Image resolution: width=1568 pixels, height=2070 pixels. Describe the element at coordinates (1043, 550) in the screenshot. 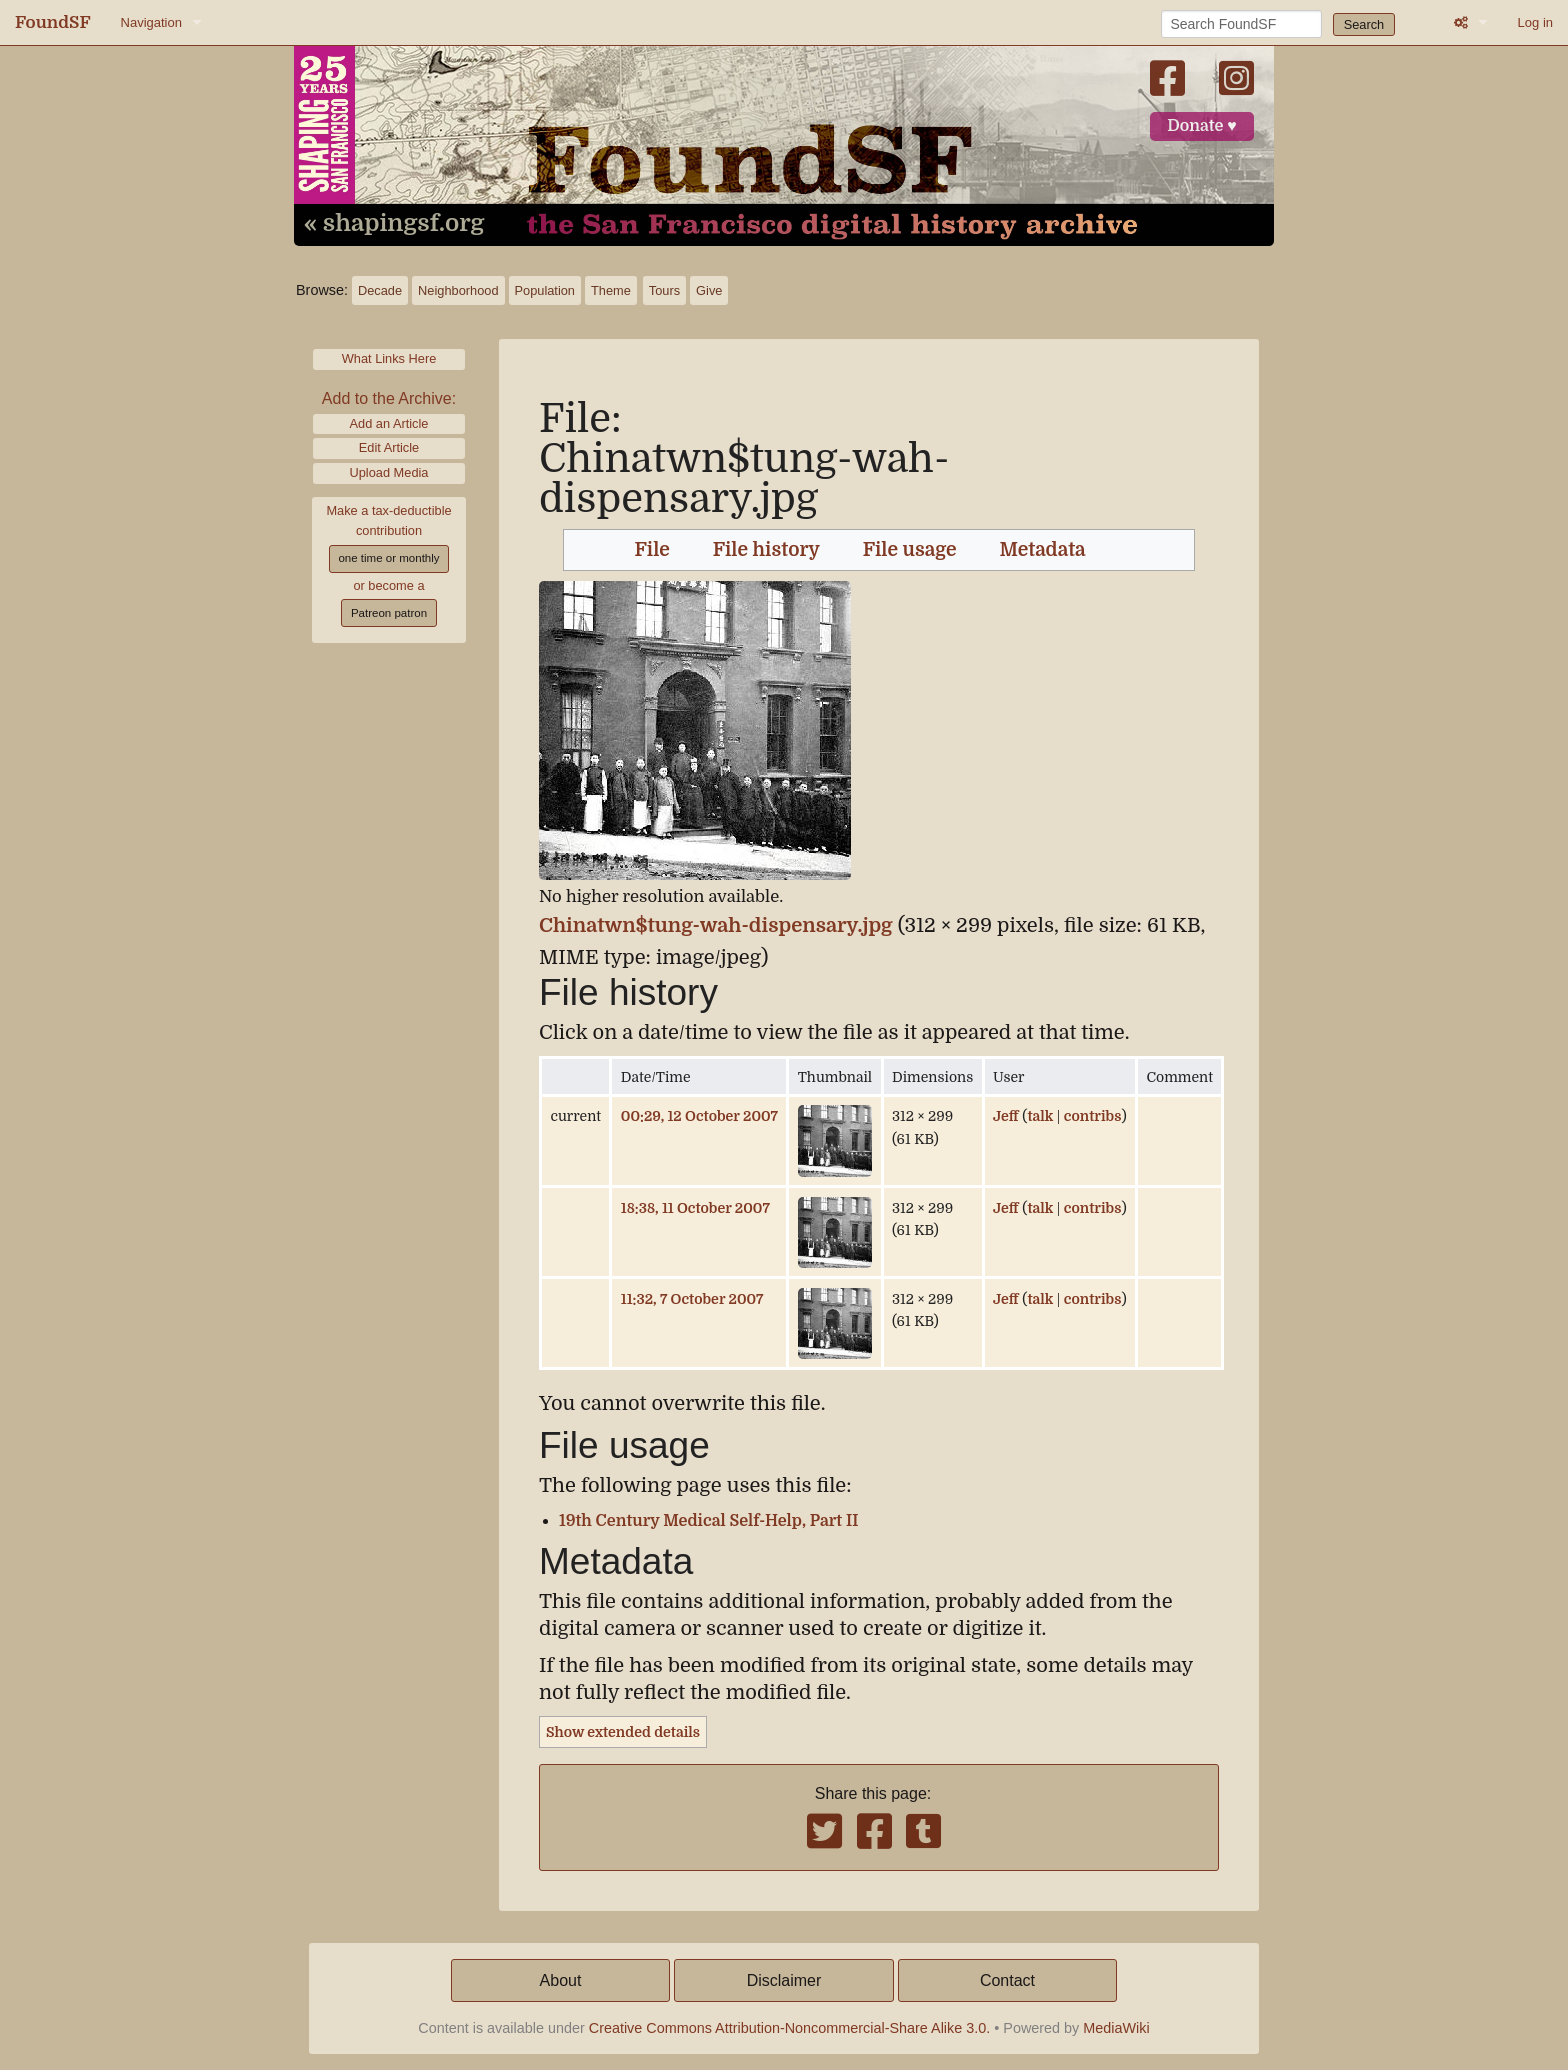

I see `Metadata` at that location.